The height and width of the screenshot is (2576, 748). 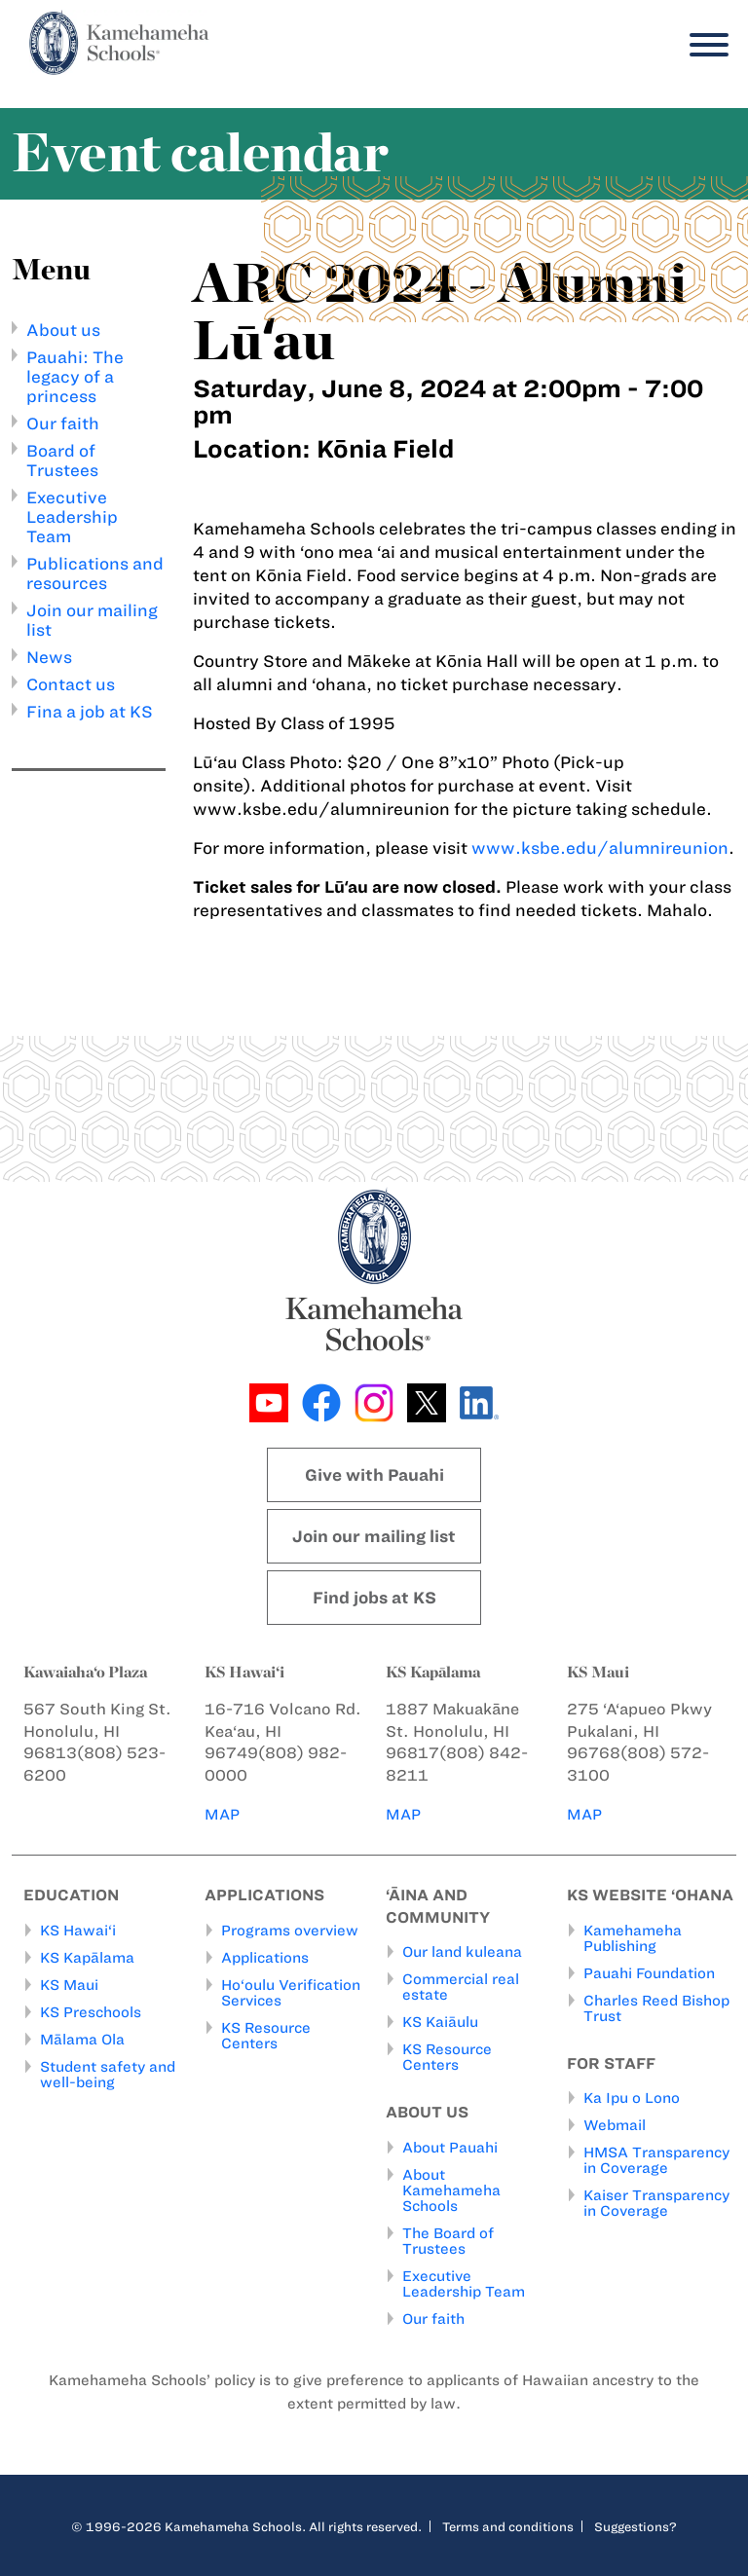 I want to click on Our faith, so click(x=62, y=423).